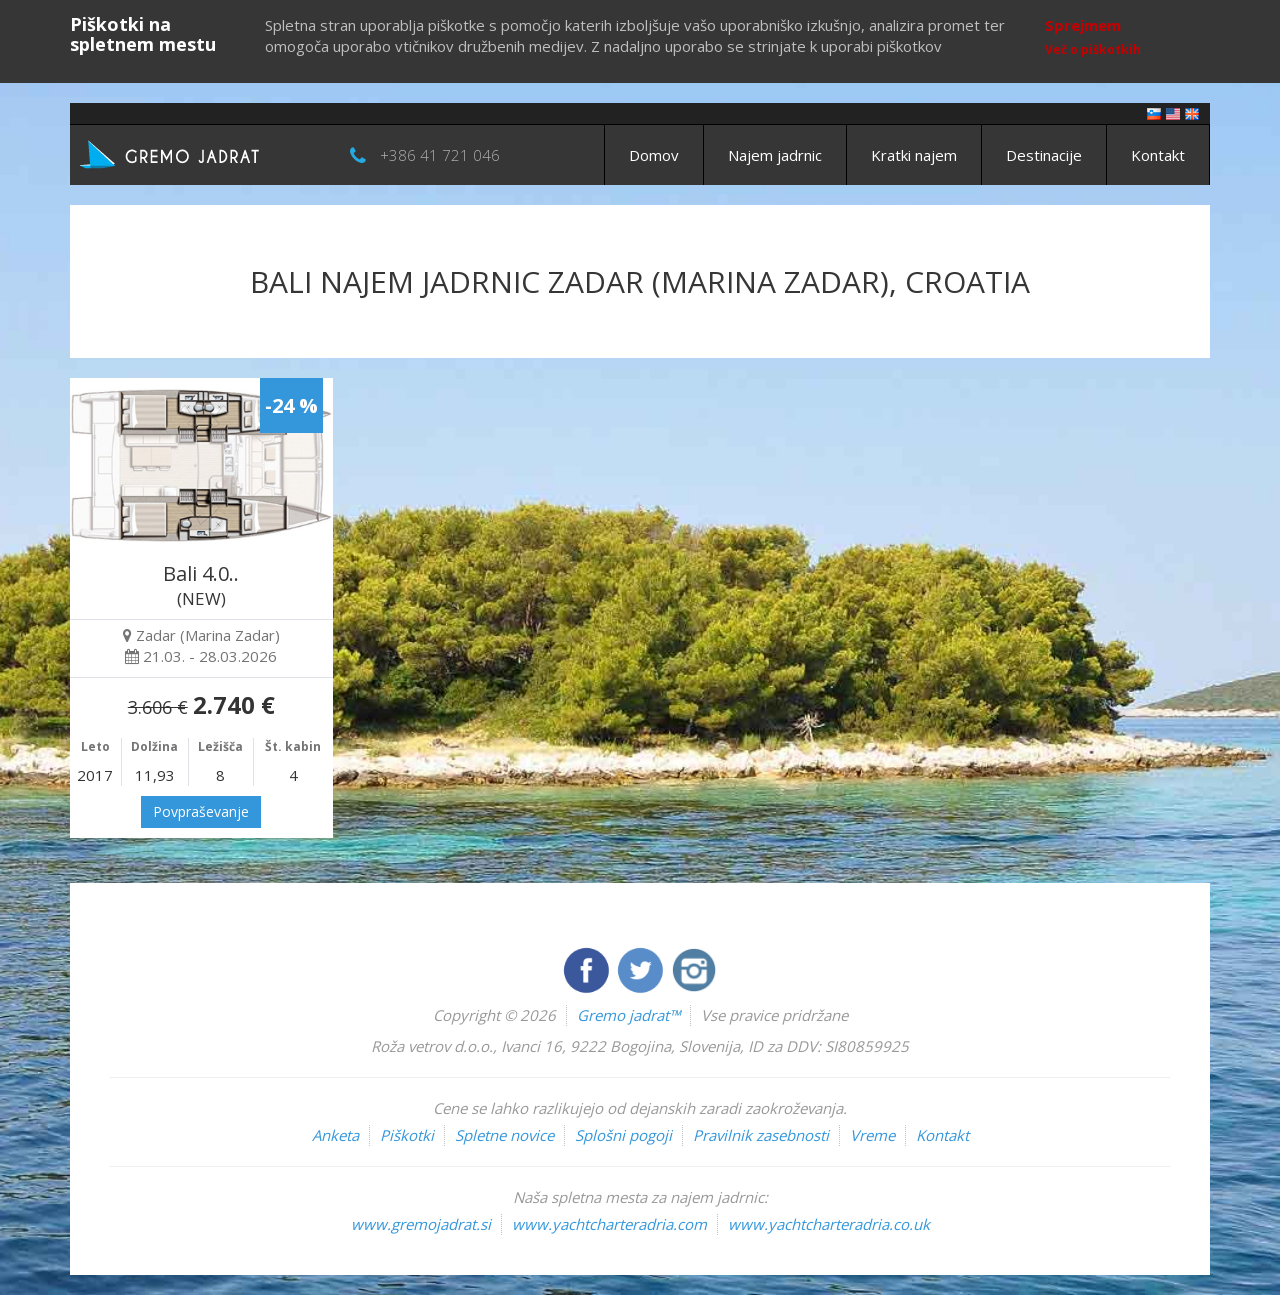  Describe the element at coordinates (421, 1224) in the screenshot. I see `www.gremojadrat.si` at that location.